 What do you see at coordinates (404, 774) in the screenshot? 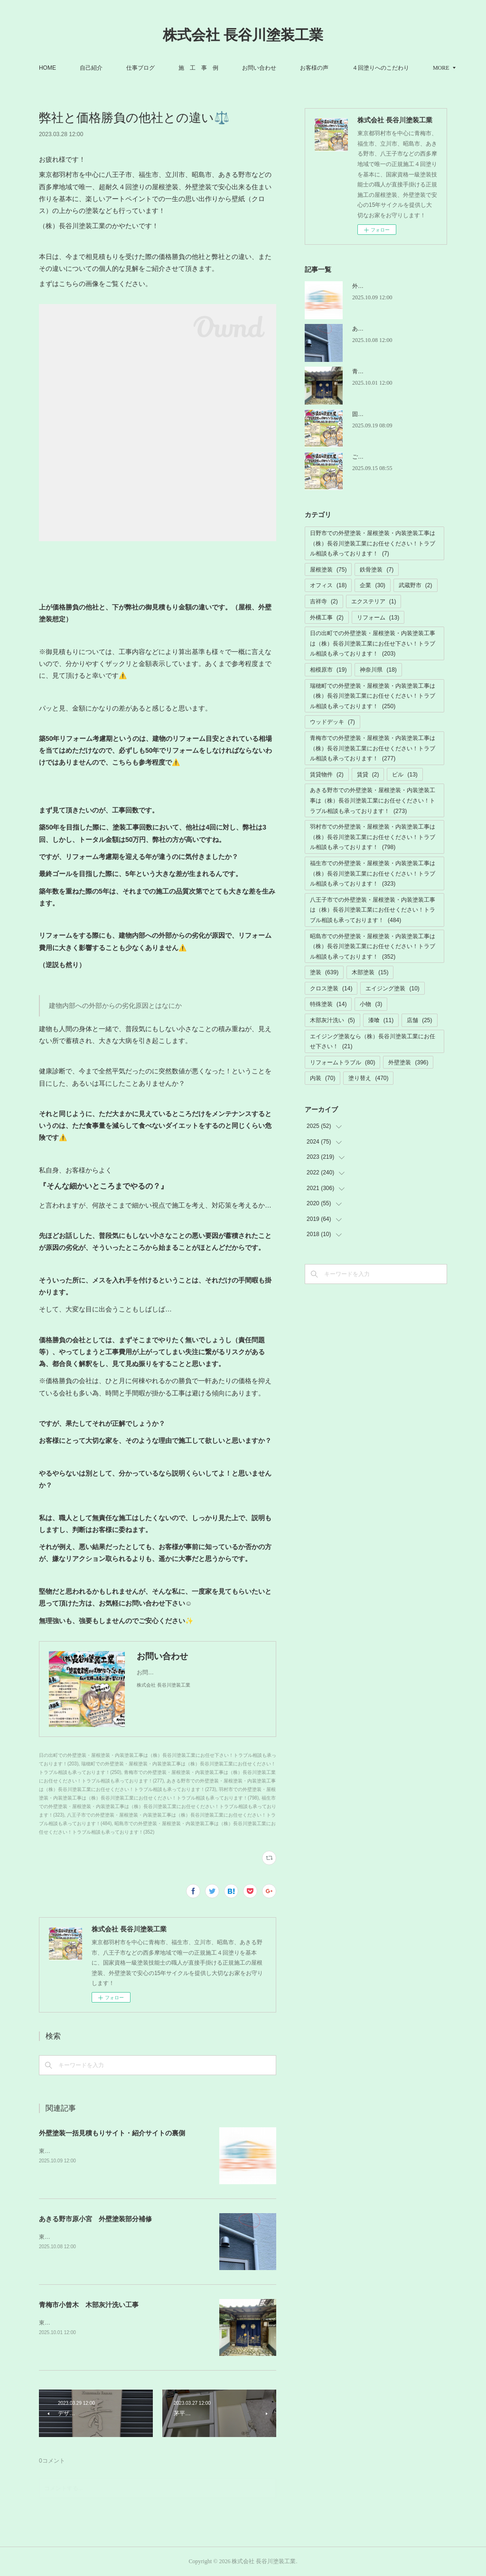
I see `ビル` at bounding box center [404, 774].